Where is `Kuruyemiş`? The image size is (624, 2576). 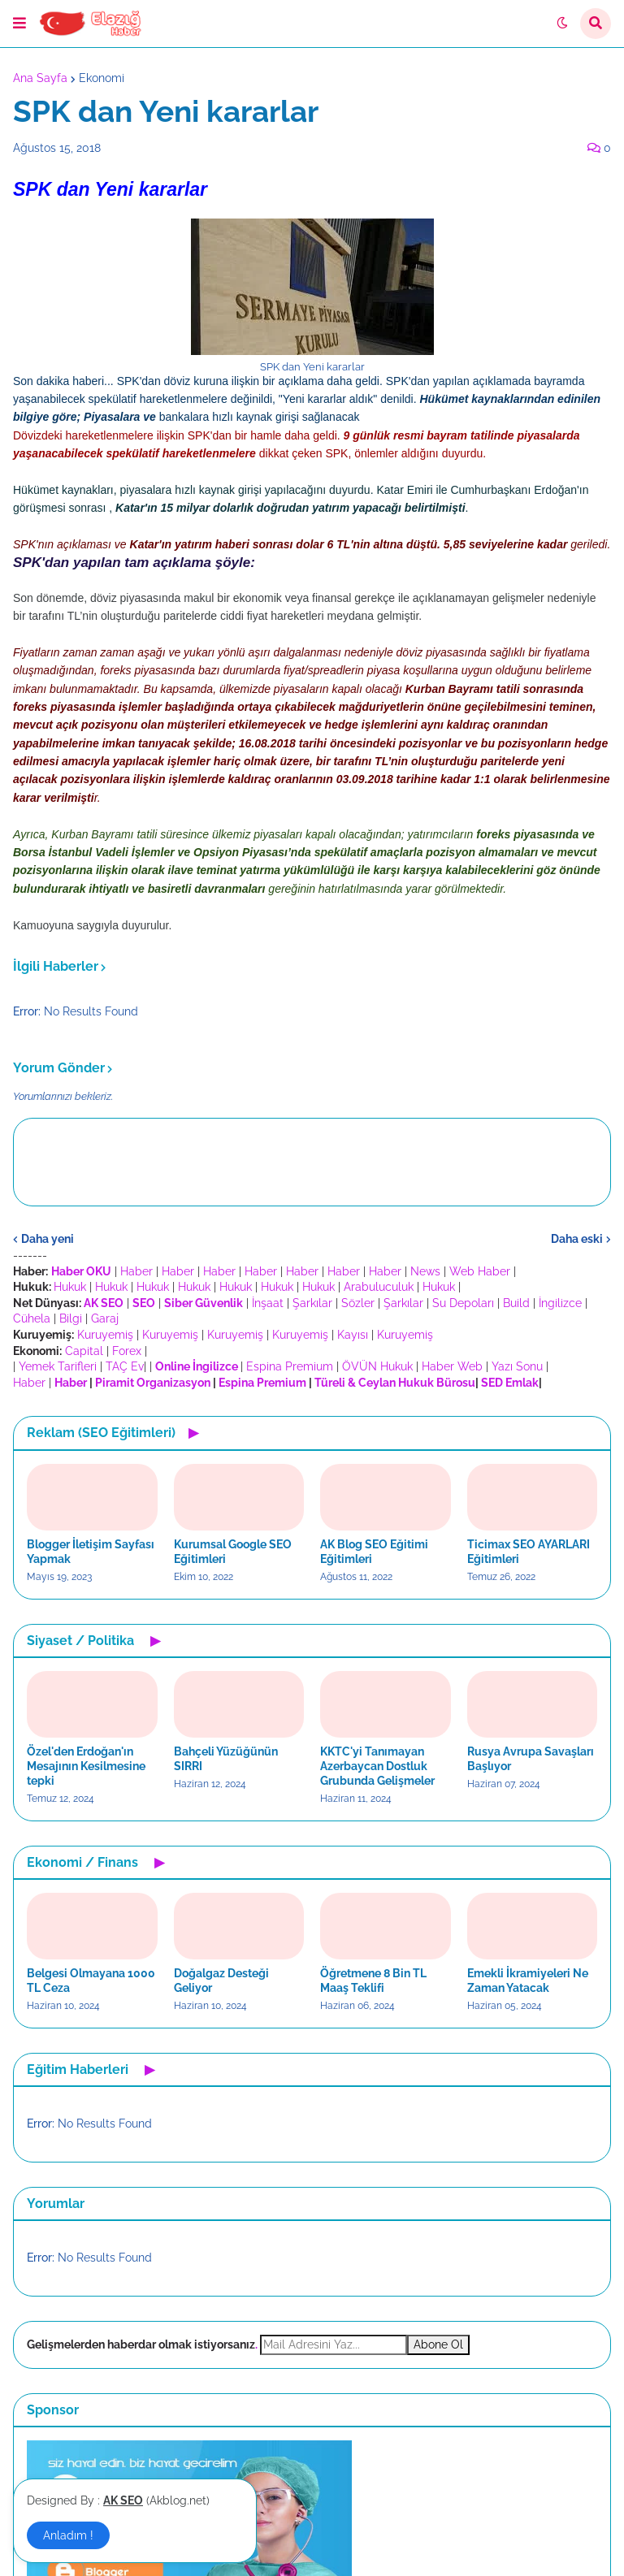
Kuruyemiş is located at coordinates (105, 1334).